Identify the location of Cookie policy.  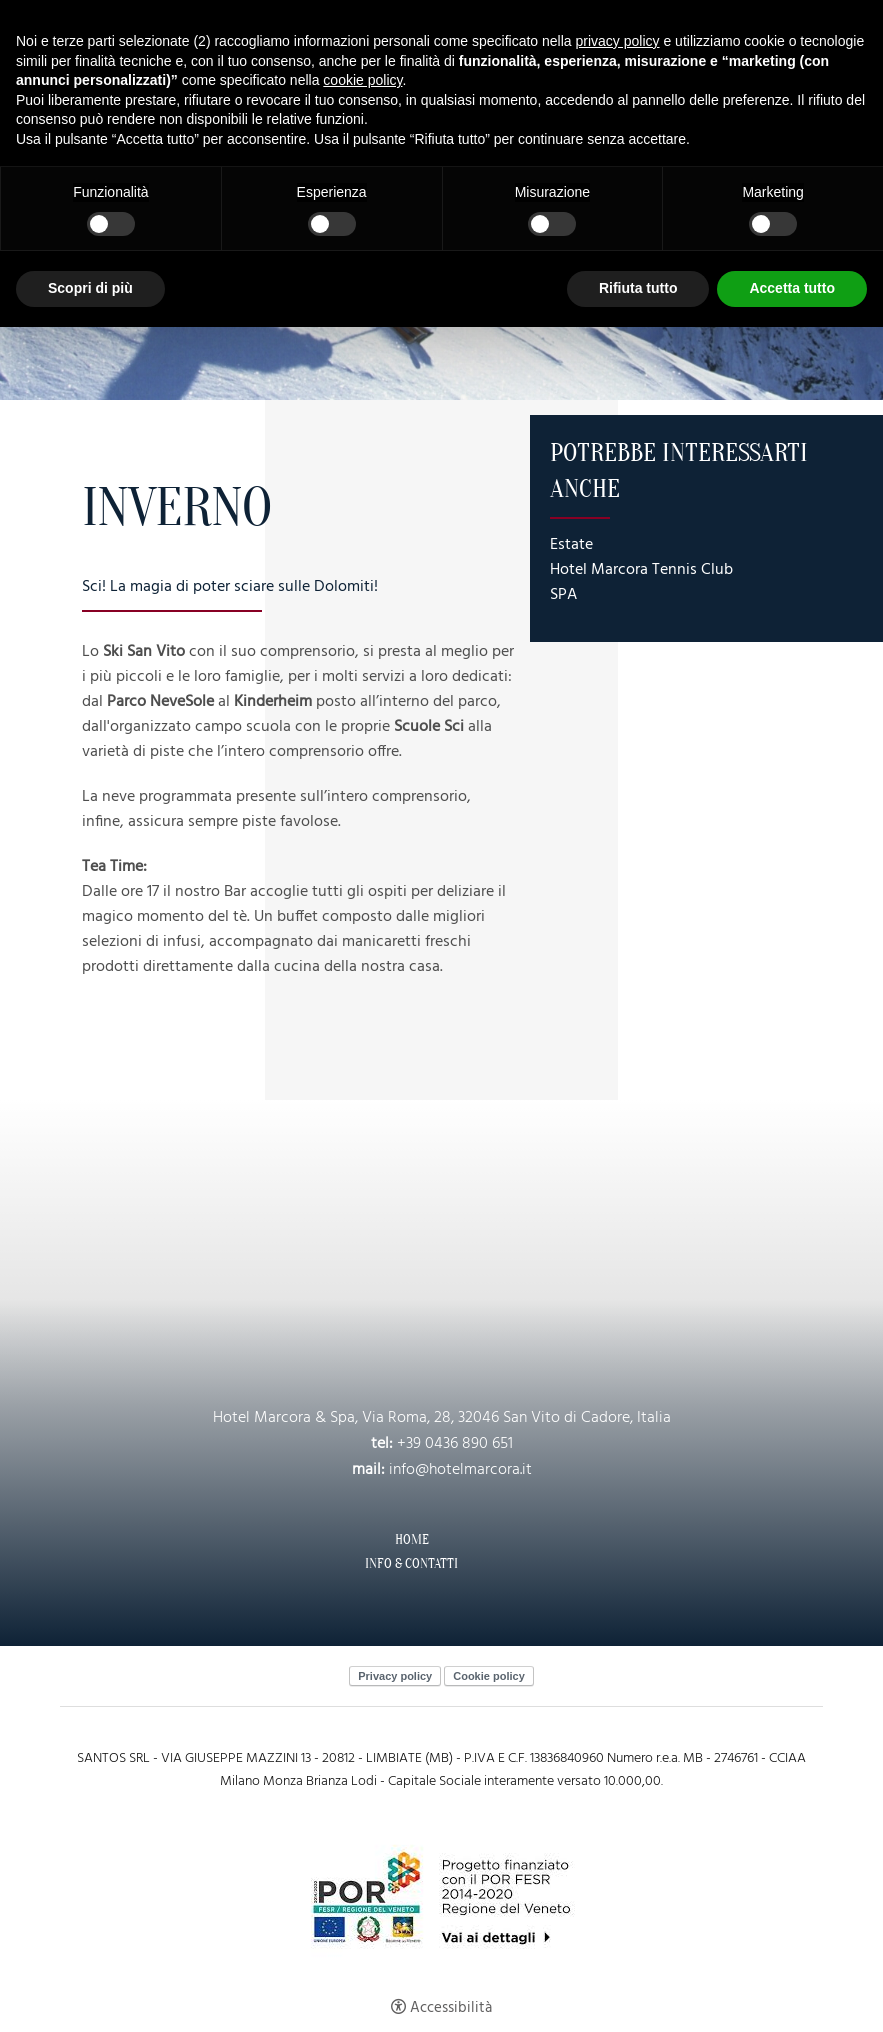
(489, 1676).